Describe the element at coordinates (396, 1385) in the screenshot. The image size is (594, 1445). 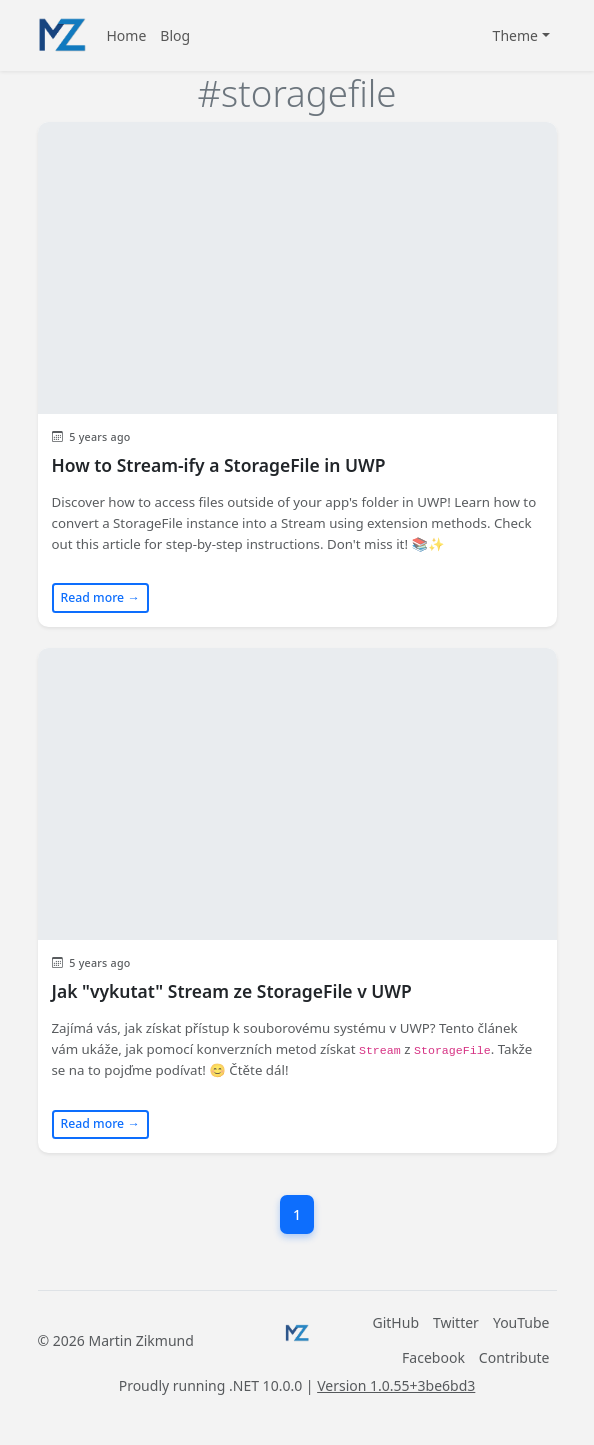
I see `Version 1.0.55+3be6bd3` at that location.